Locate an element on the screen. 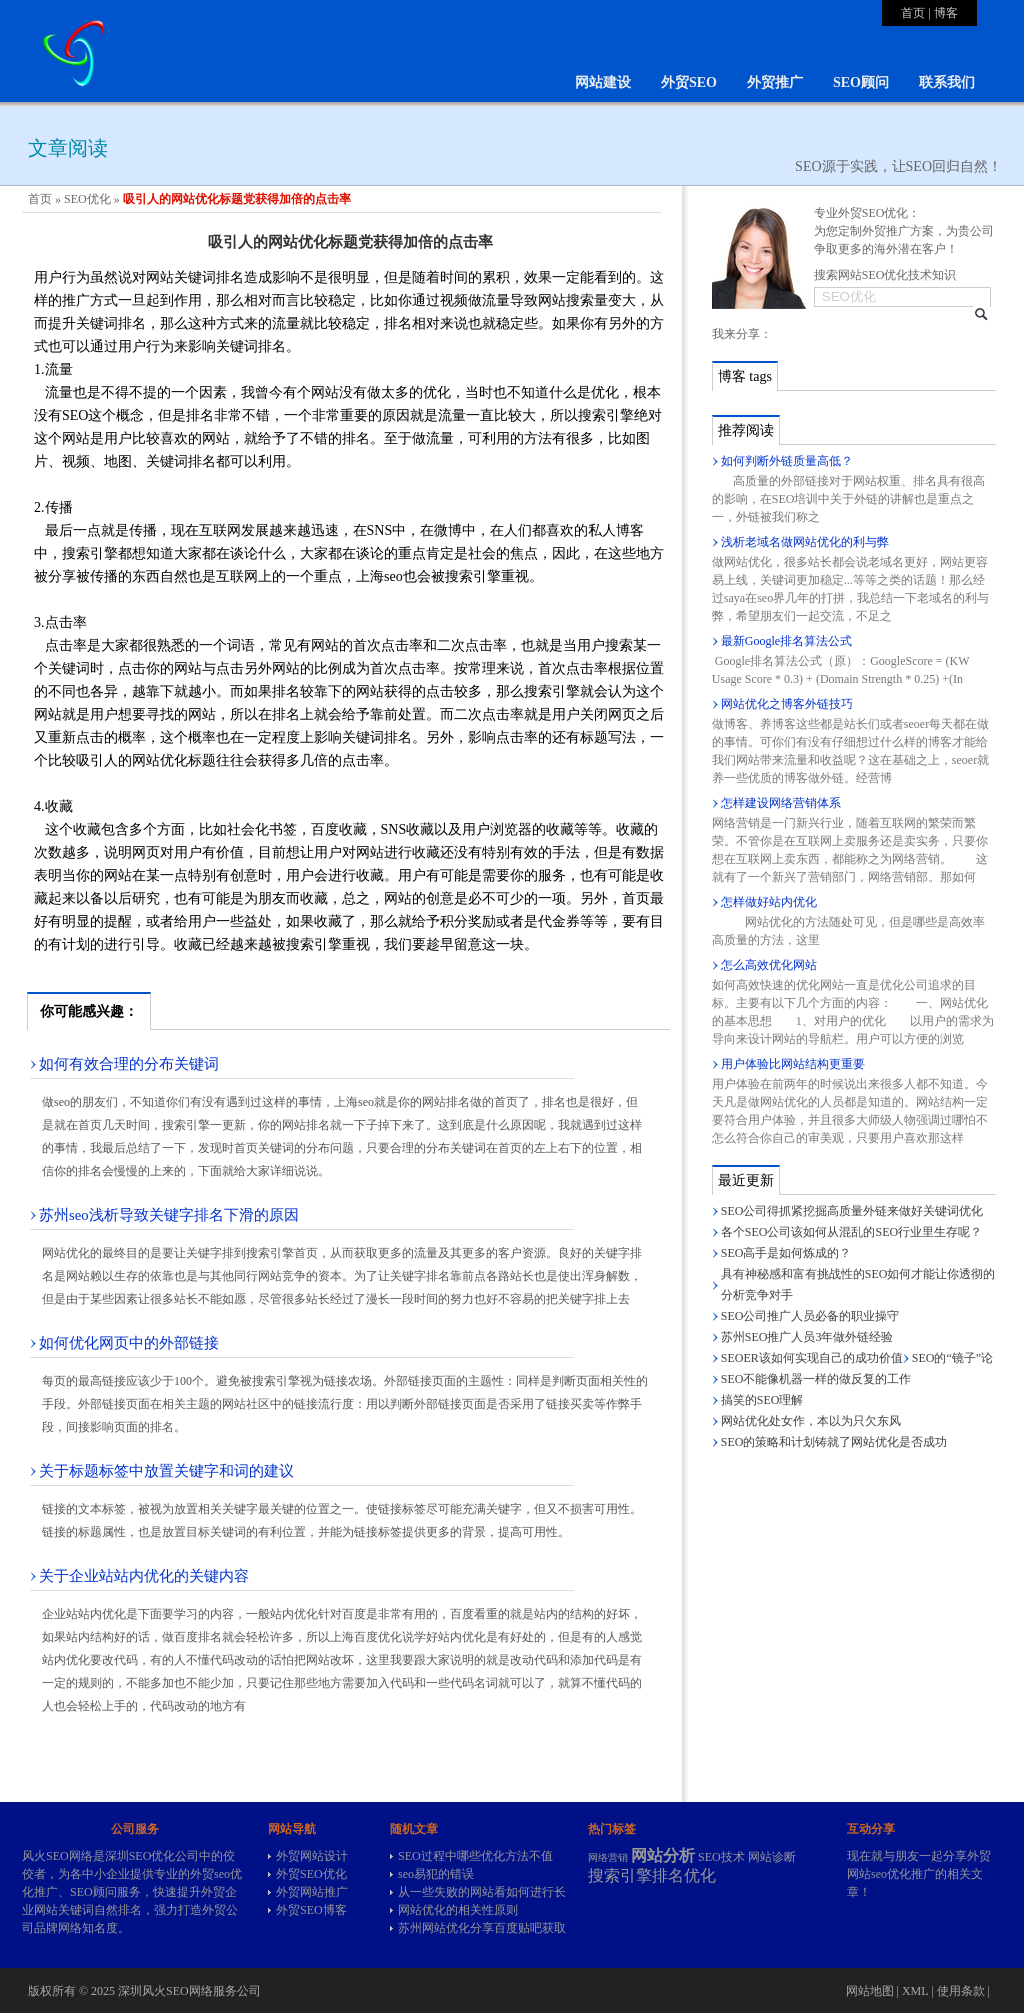  网站地图 is located at coordinates (870, 1991).